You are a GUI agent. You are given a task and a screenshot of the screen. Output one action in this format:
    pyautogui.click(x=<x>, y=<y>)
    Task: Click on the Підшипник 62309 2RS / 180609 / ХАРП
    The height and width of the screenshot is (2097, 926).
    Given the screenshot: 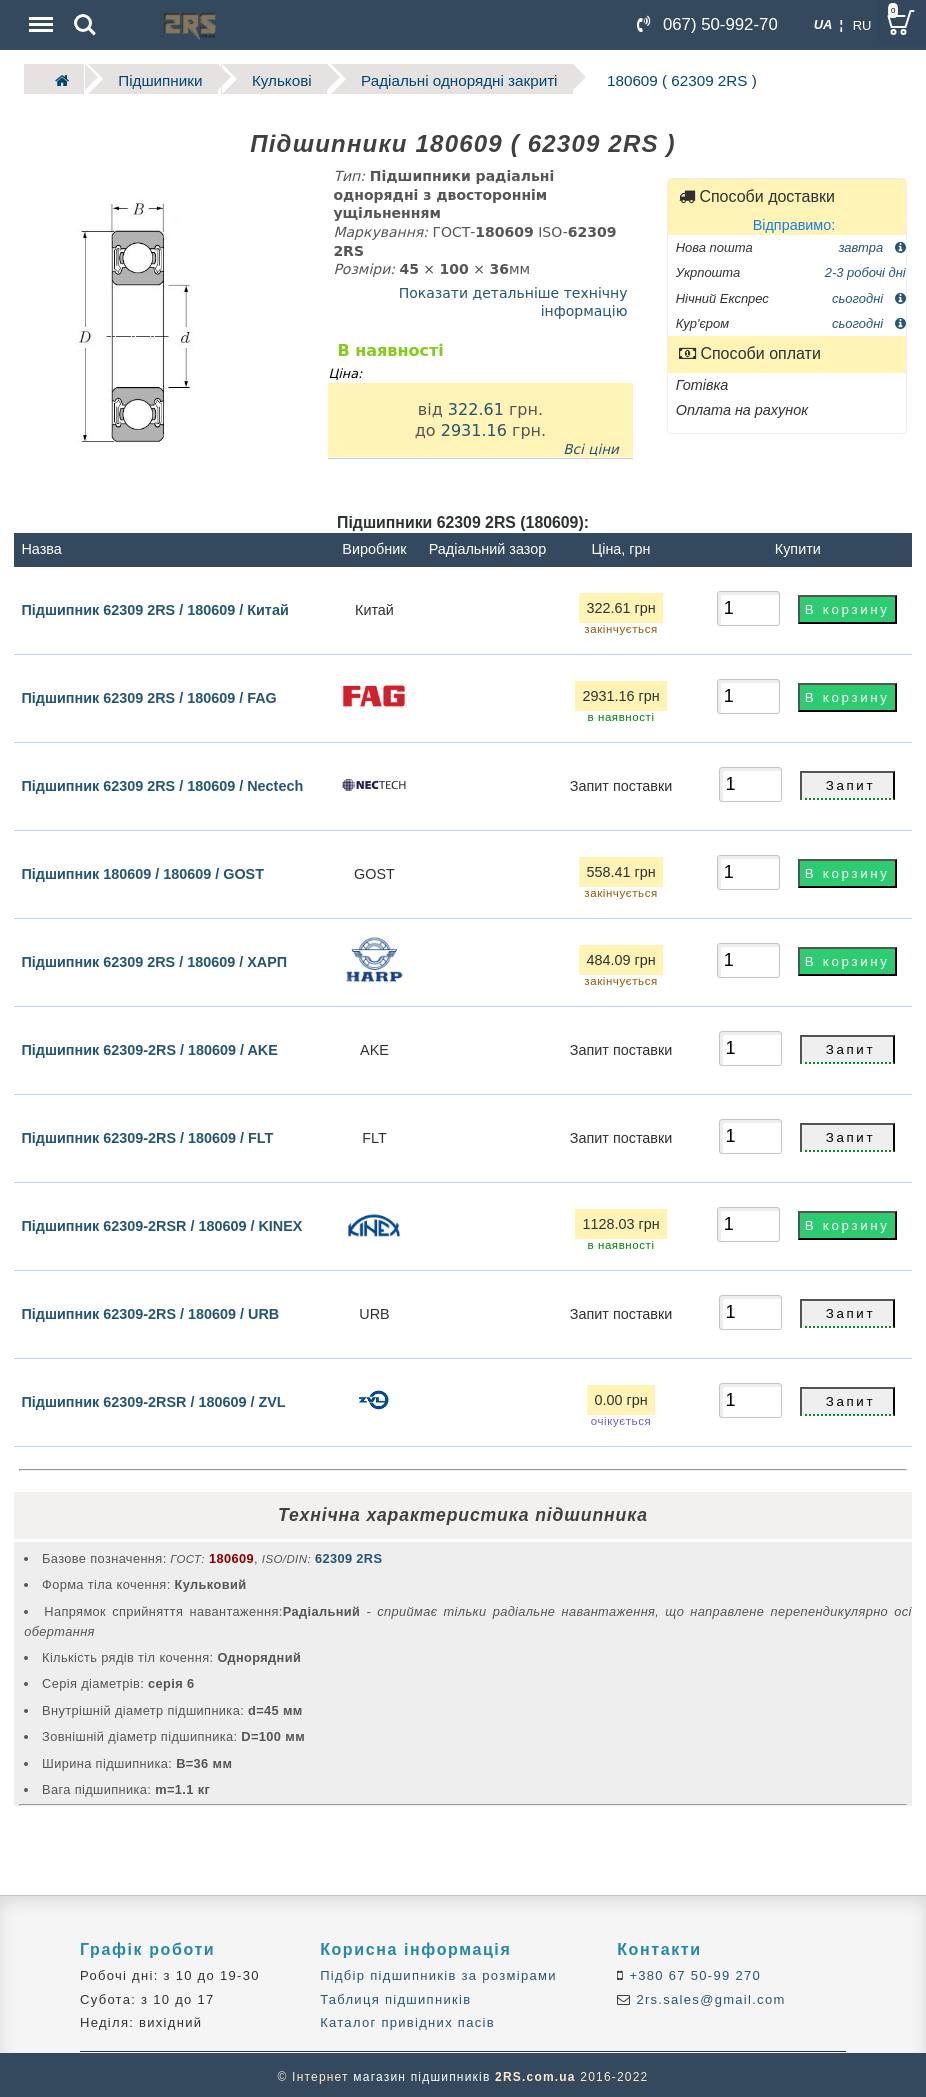 What is the action you would take?
    pyautogui.click(x=154, y=959)
    